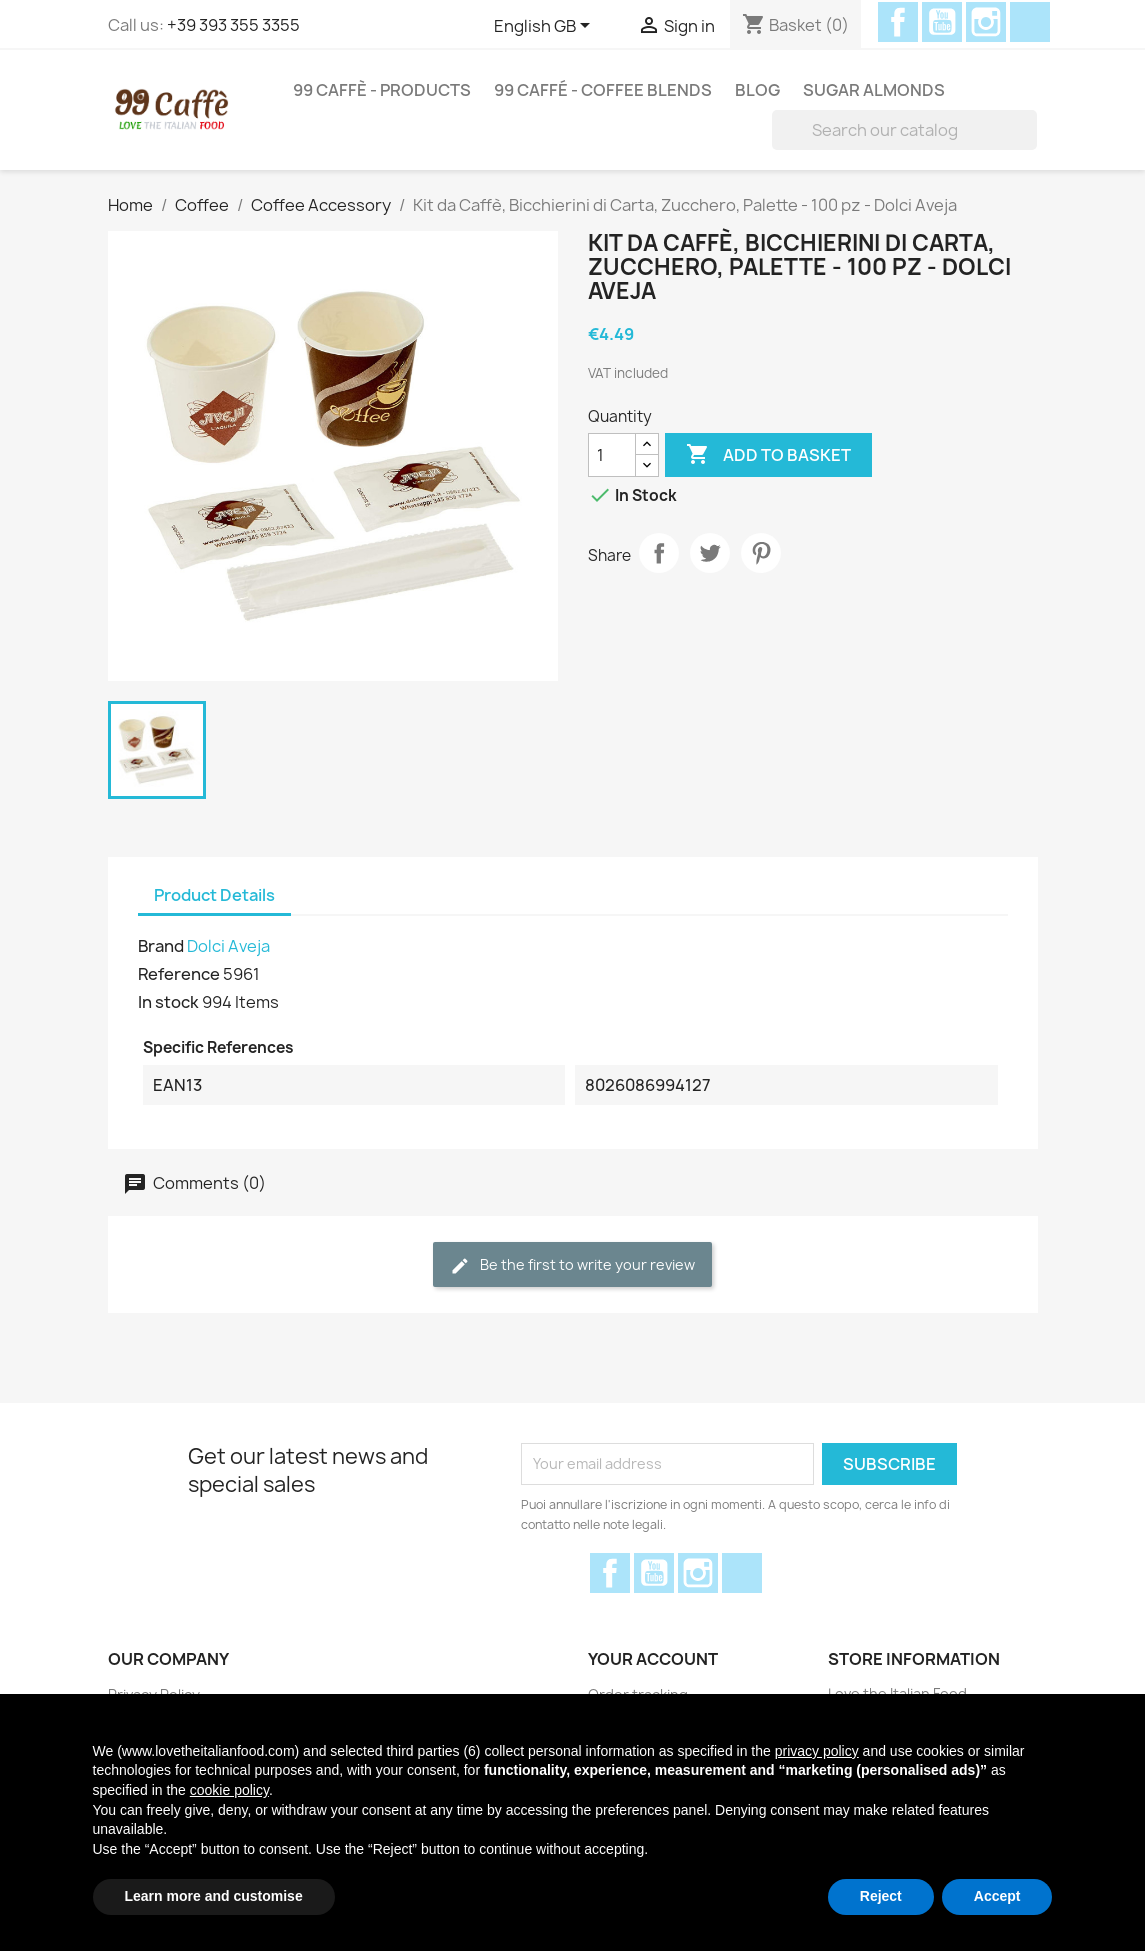 The image size is (1145, 1951). Describe the element at coordinates (710, 553) in the screenshot. I see `Tweet` at that location.